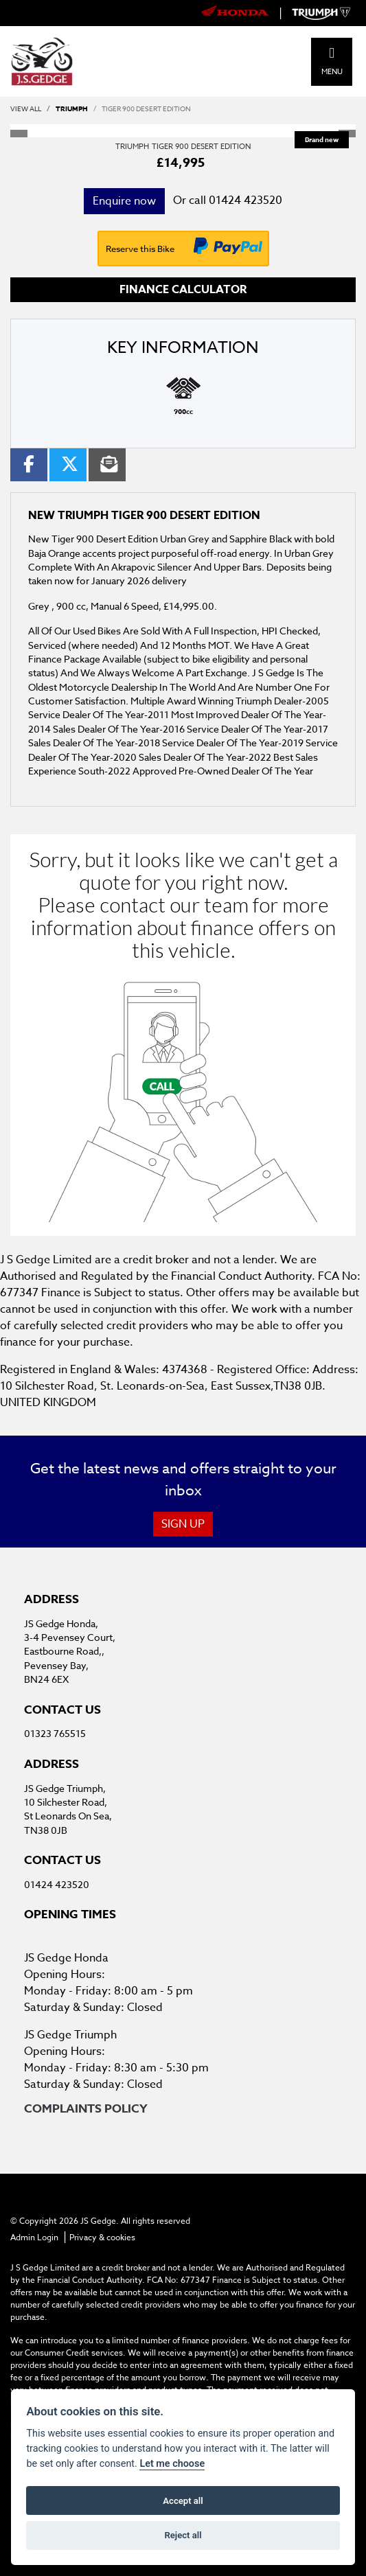  What do you see at coordinates (72, 108) in the screenshot?
I see `TRIUMPH` at bounding box center [72, 108].